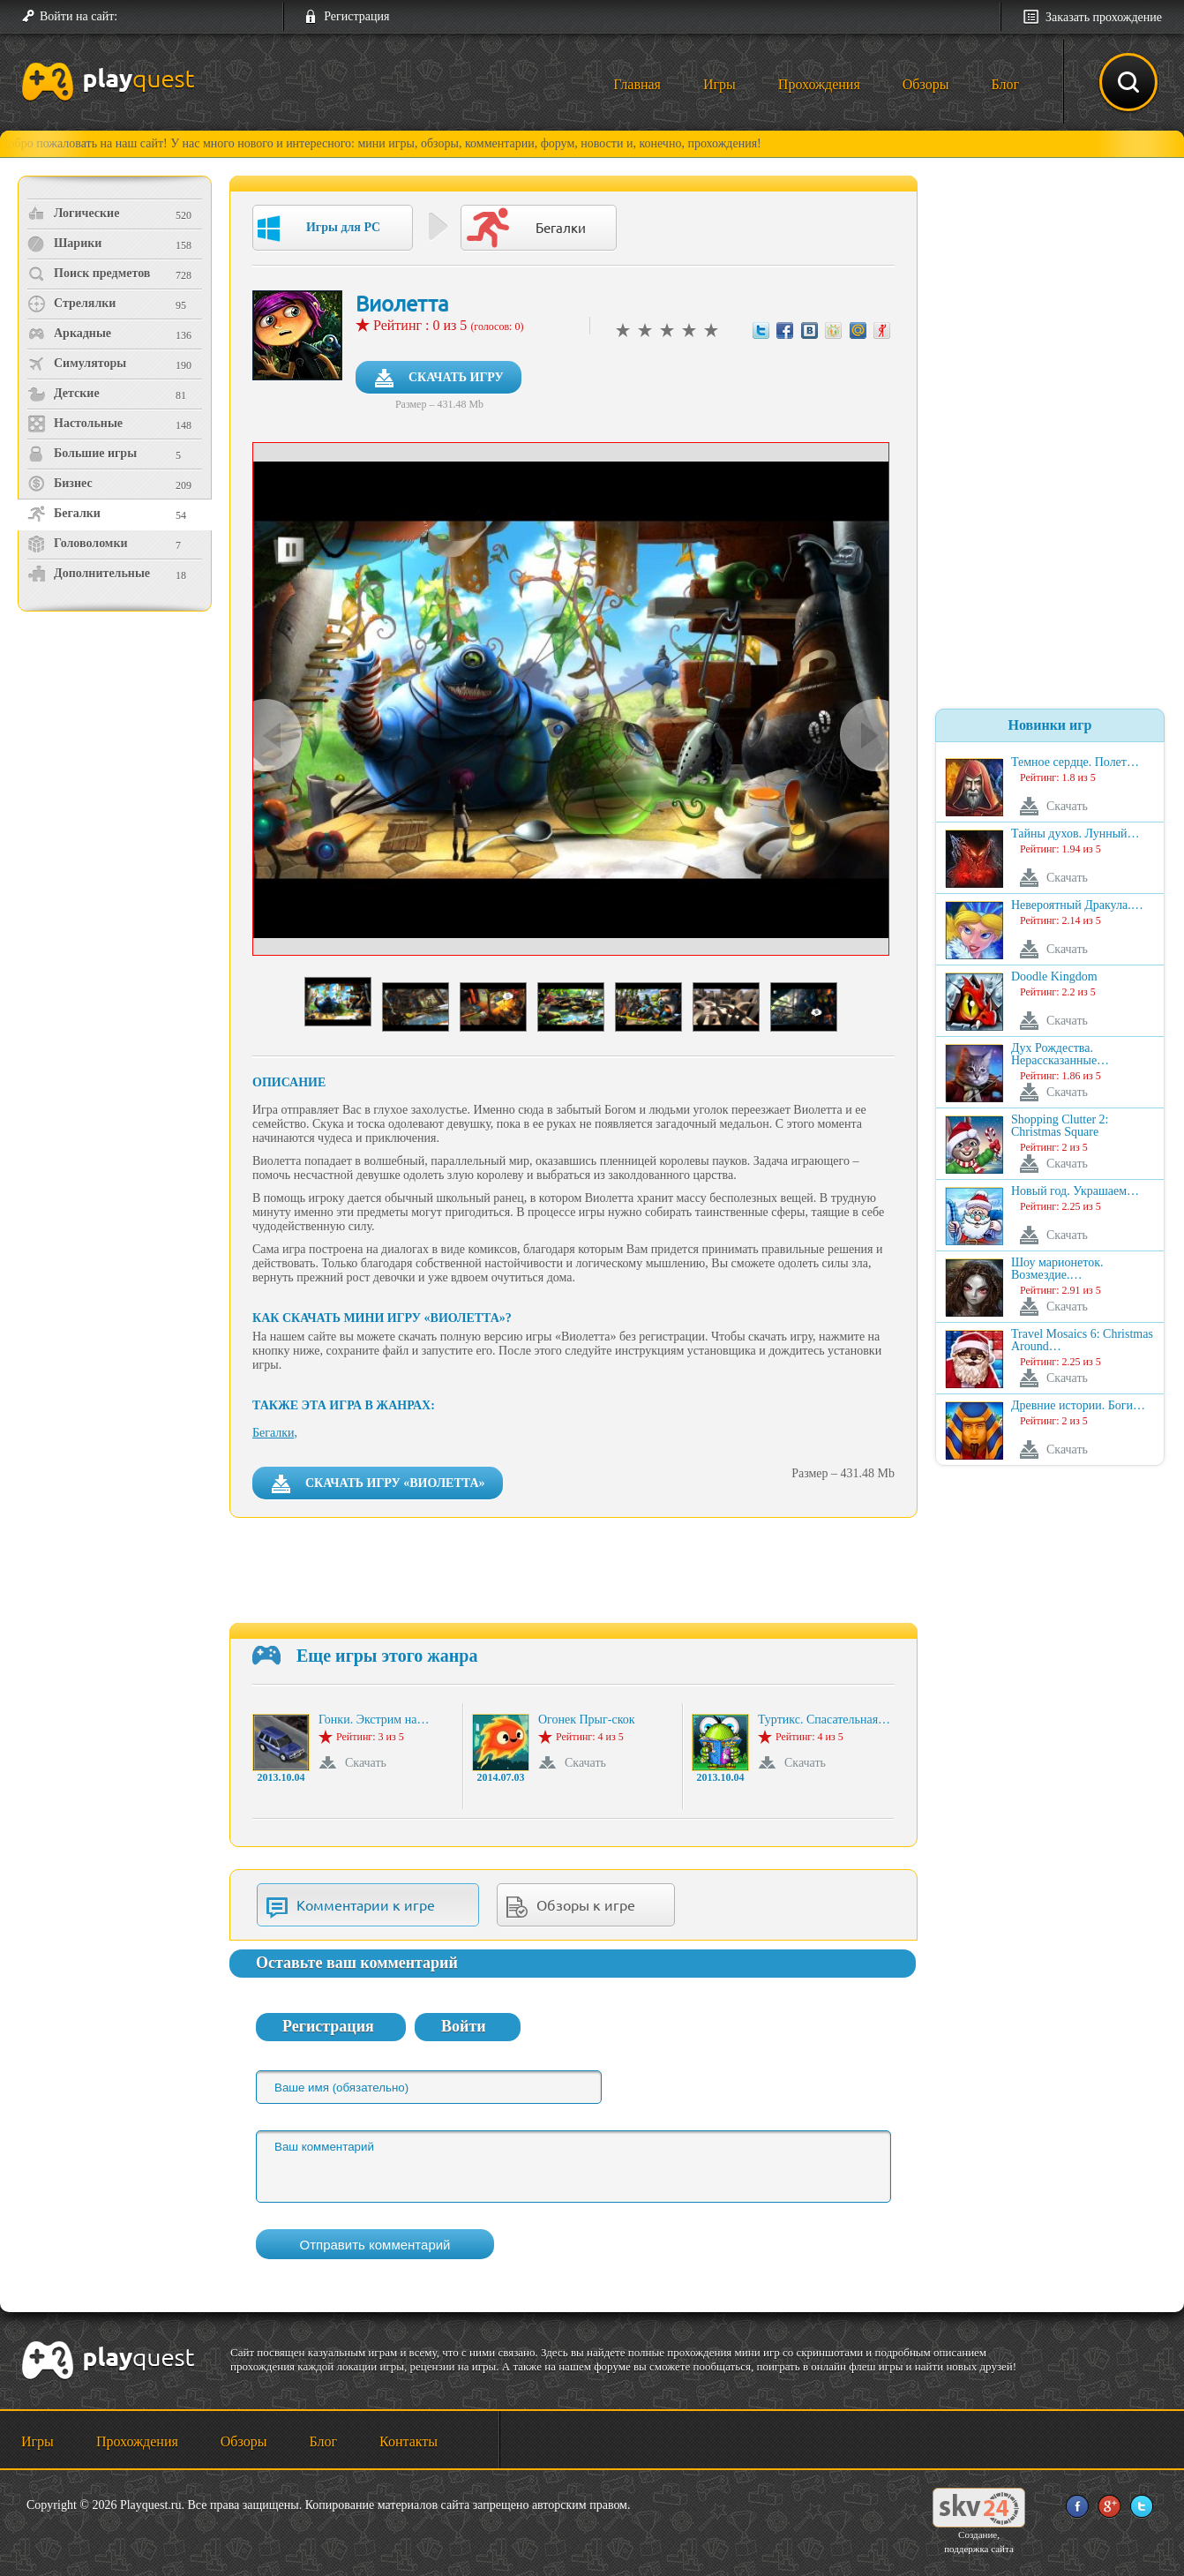  I want to click on Войти, so click(463, 2026).